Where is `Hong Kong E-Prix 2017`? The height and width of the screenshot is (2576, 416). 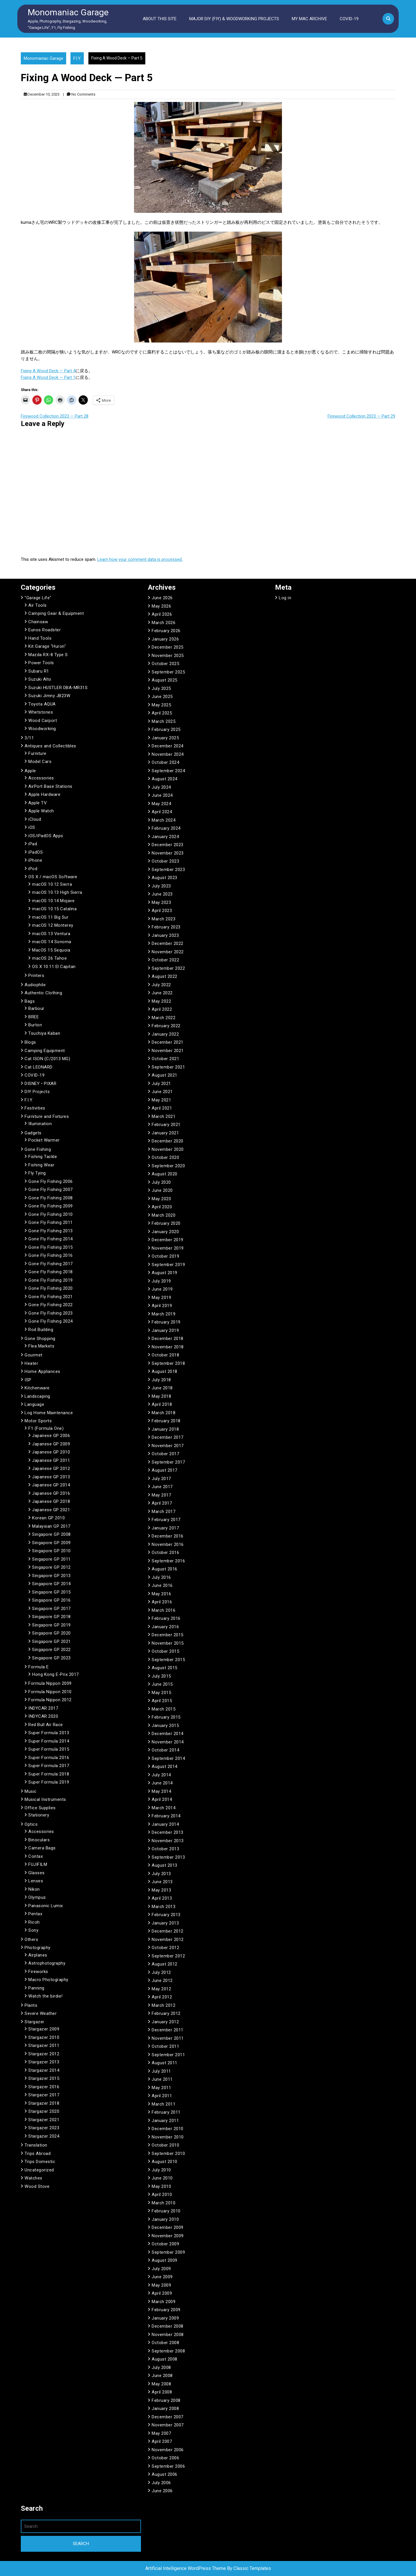 Hong Kong E-Prix 2017 is located at coordinates (55, 1674).